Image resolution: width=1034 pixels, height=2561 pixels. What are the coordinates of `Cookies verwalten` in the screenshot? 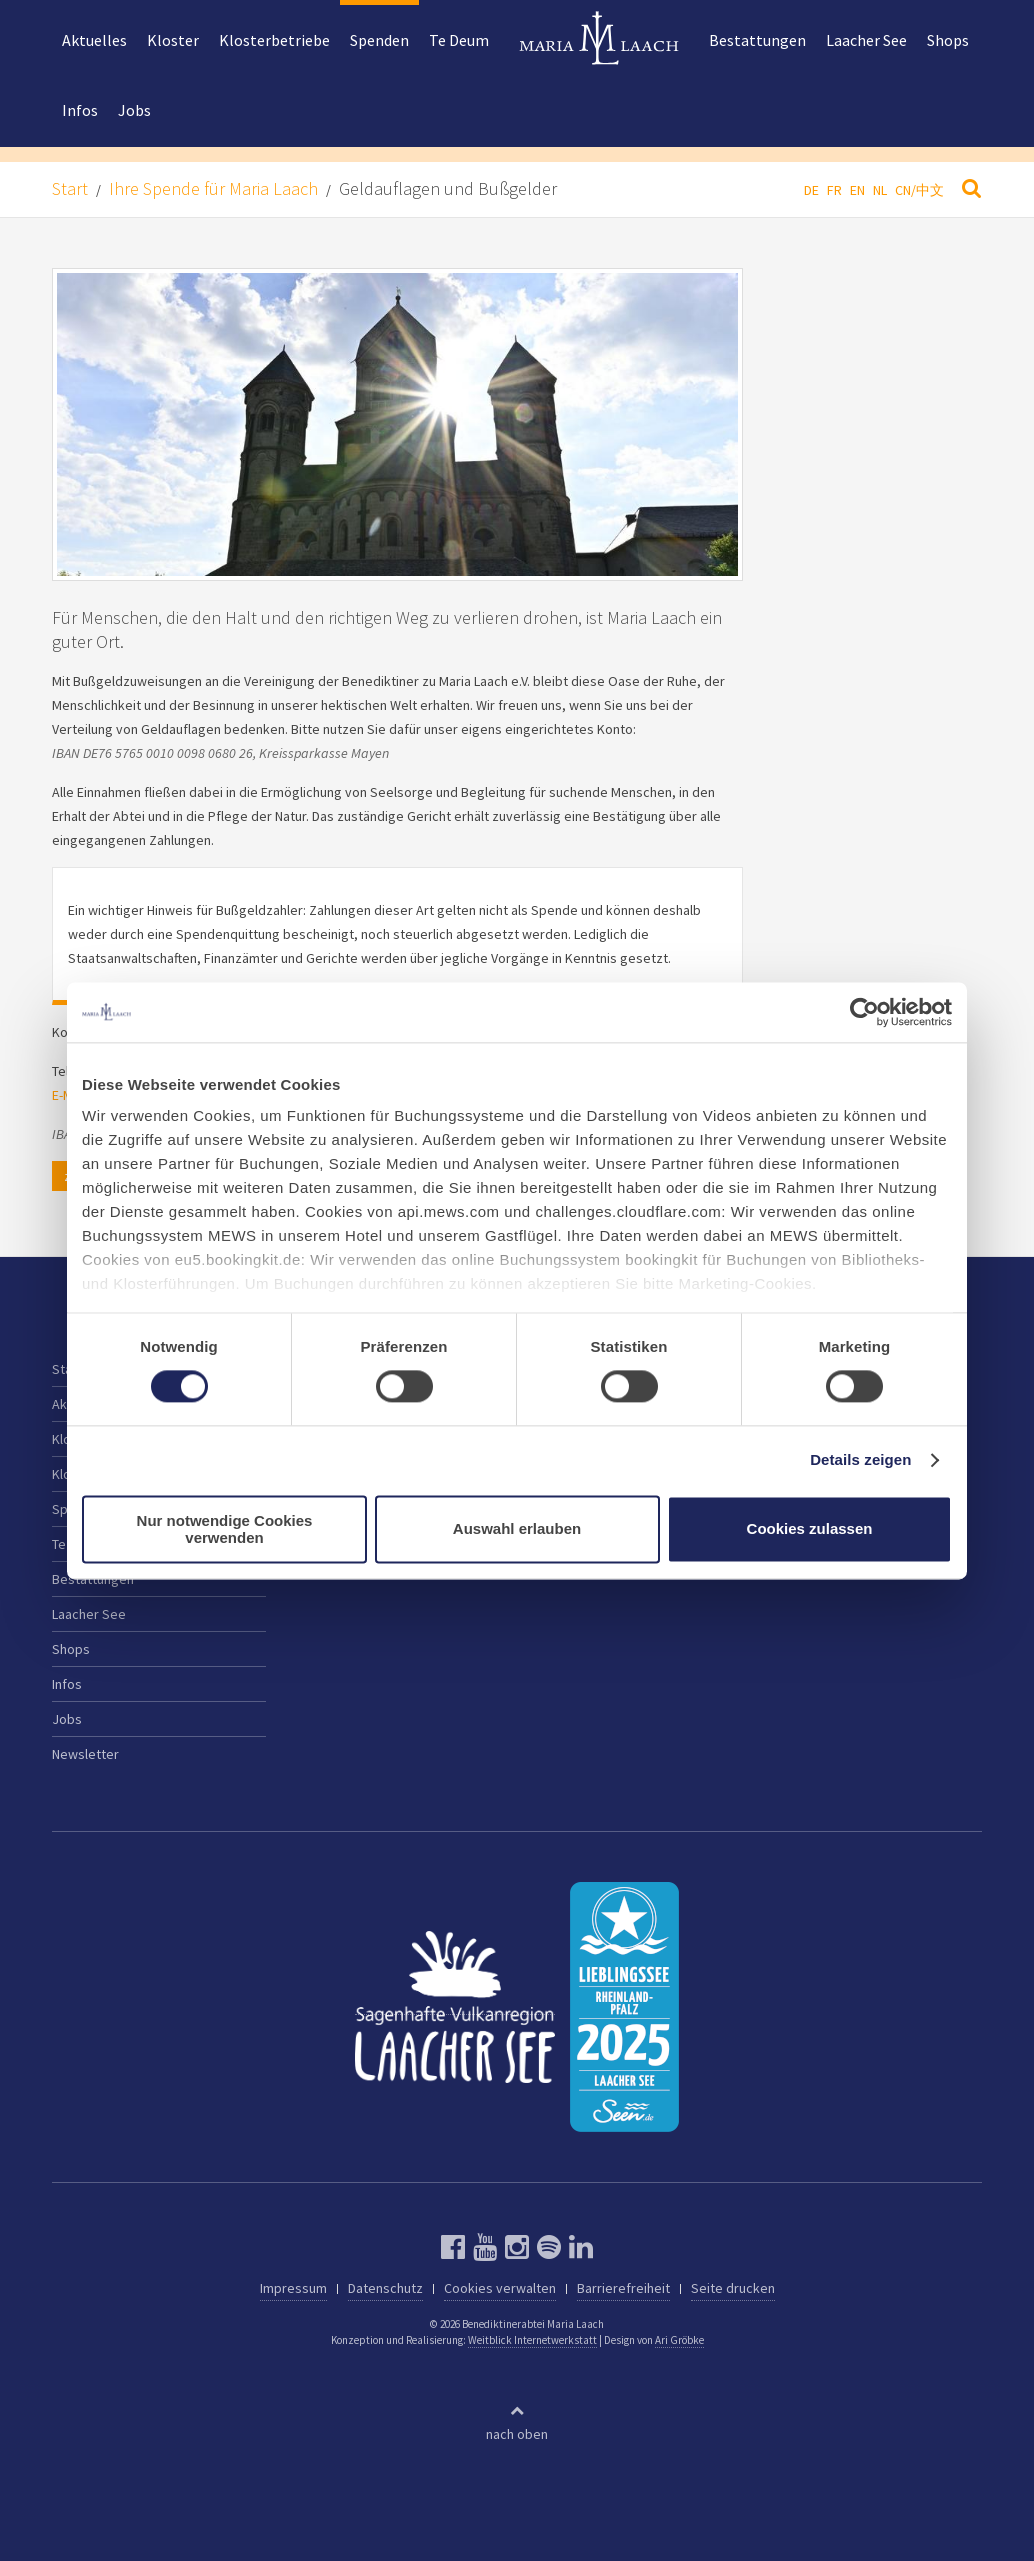 It's located at (500, 2288).